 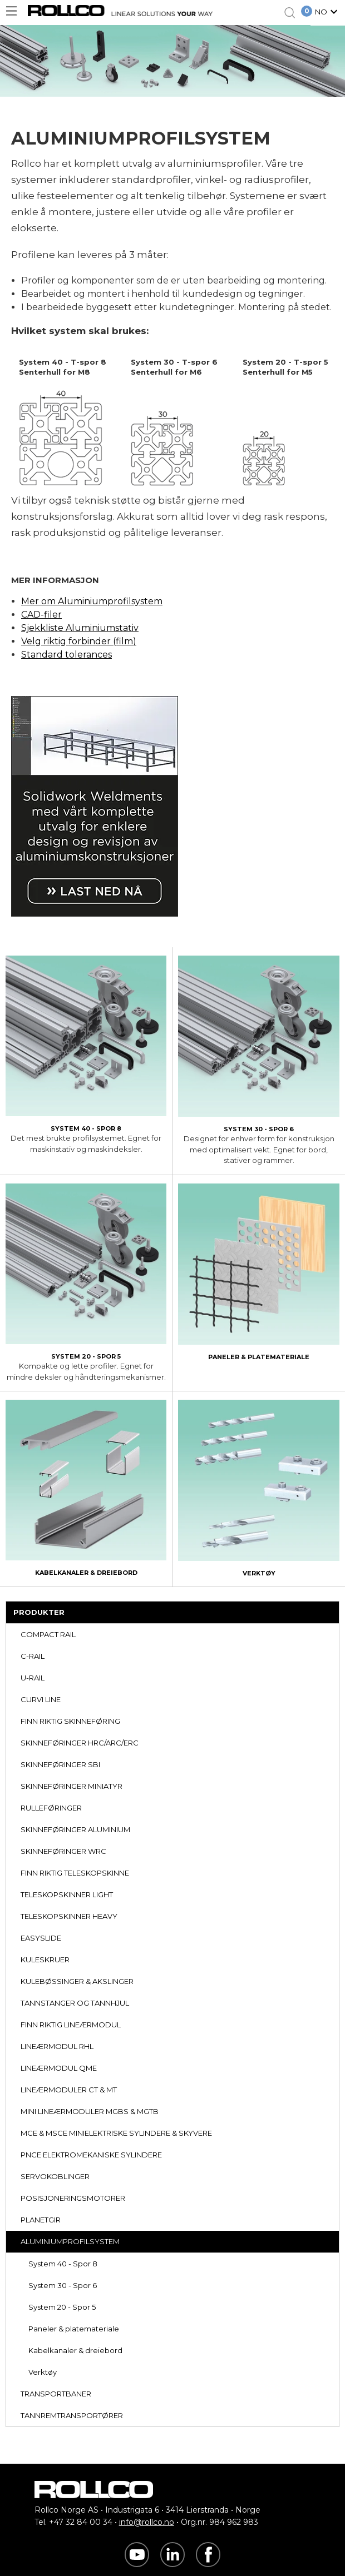 I want to click on PNCE ELEKTROMEKANISKE SYLINDERE, so click(x=91, y=2154).